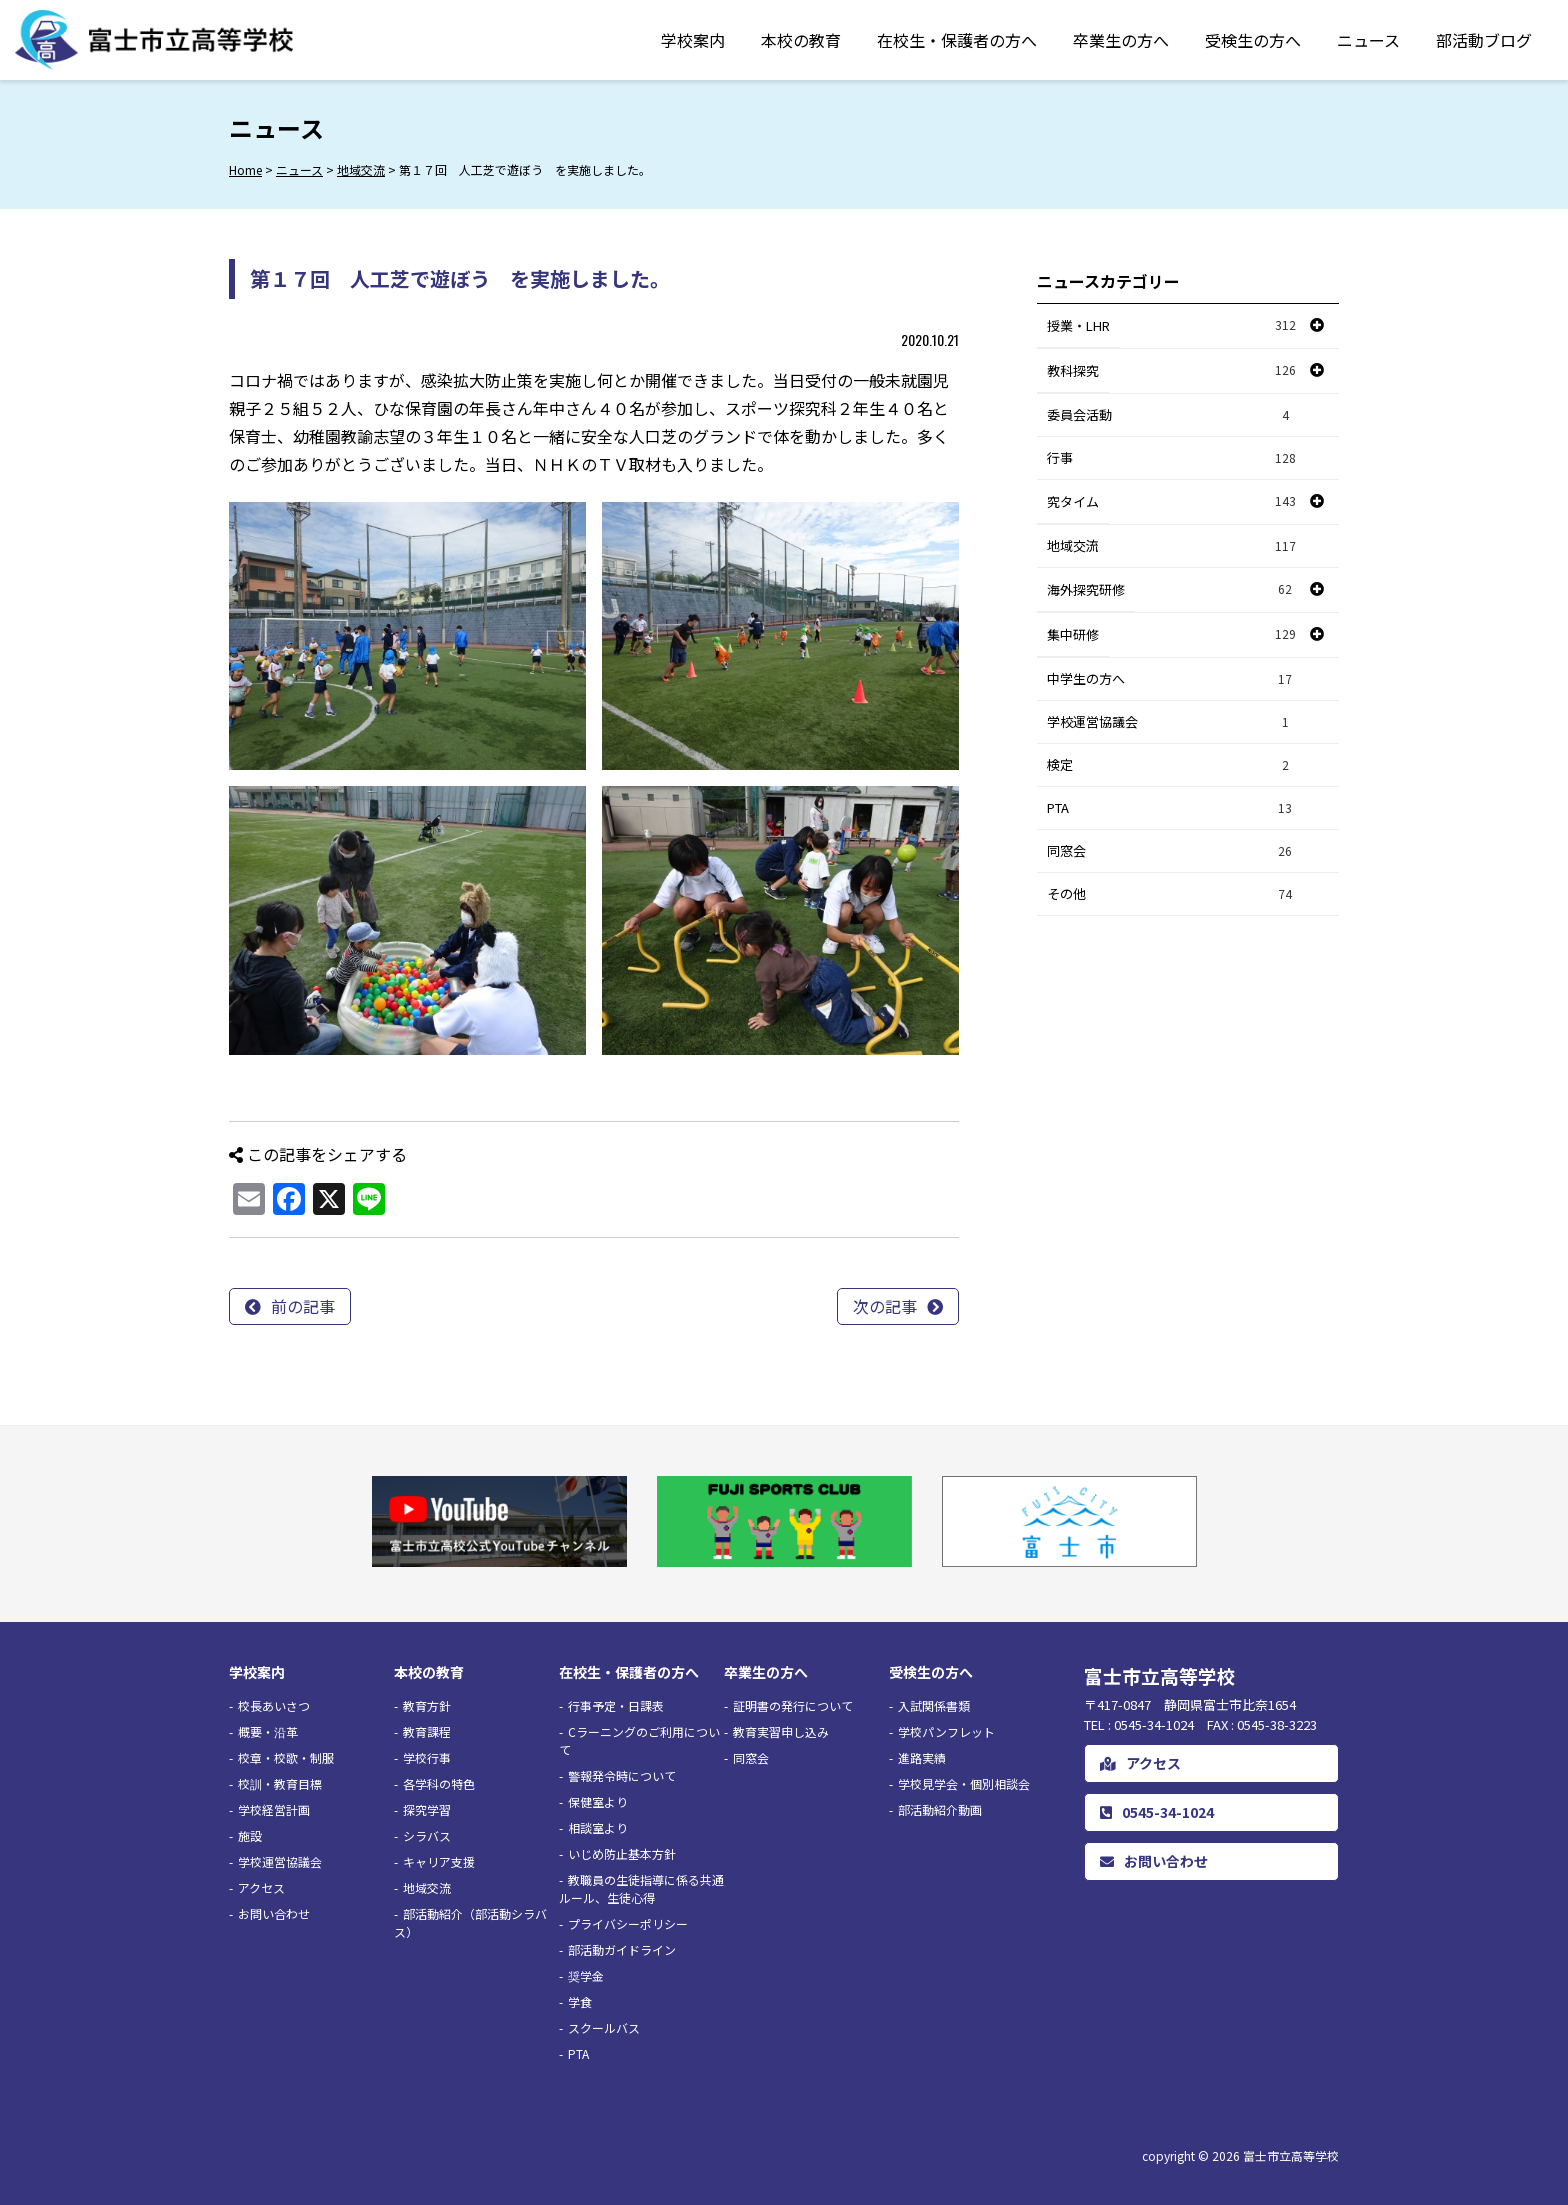 The height and width of the screenshot is (2205, 1568). What do you see at coordinates (470, 1922) in the screenshot?
I see `部活動紹介（部活動シラバス）` at bounding box center [470, 1922].